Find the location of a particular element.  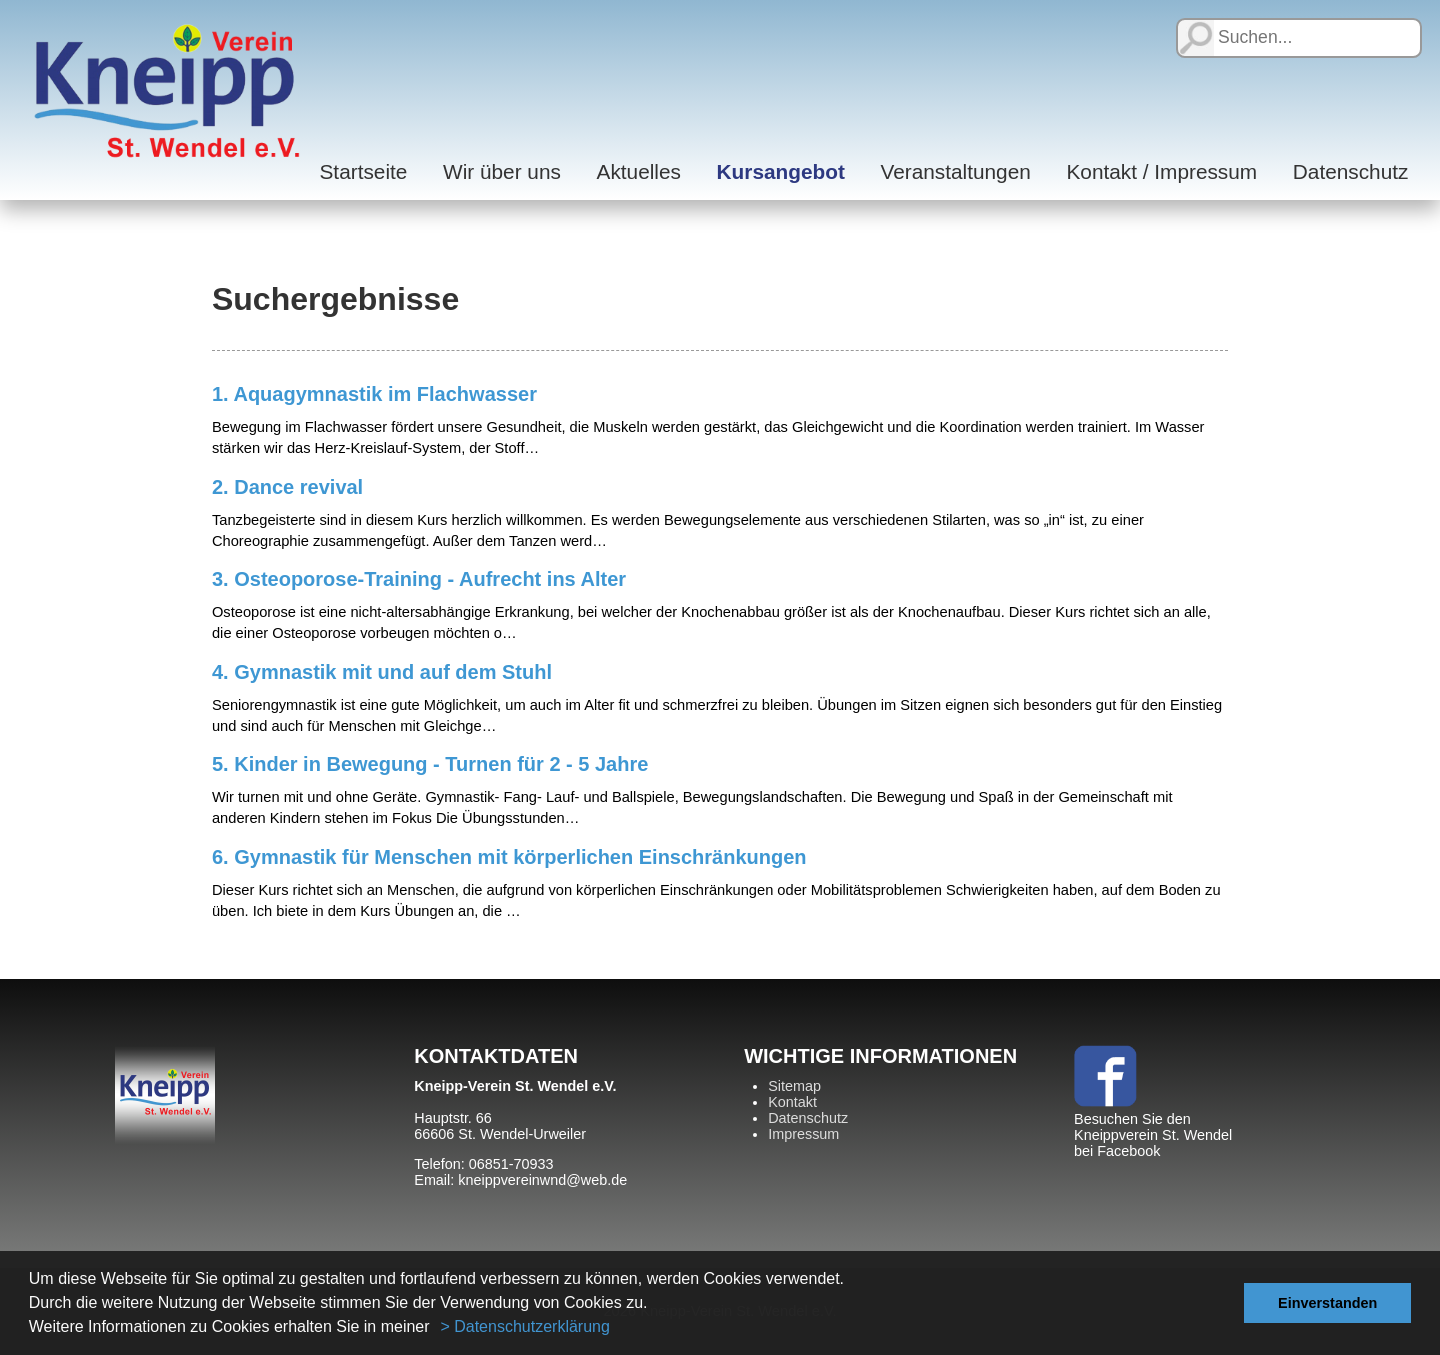

4. Gymnastik mit und auf dem Stuhl is located at coordinates (382, 672).